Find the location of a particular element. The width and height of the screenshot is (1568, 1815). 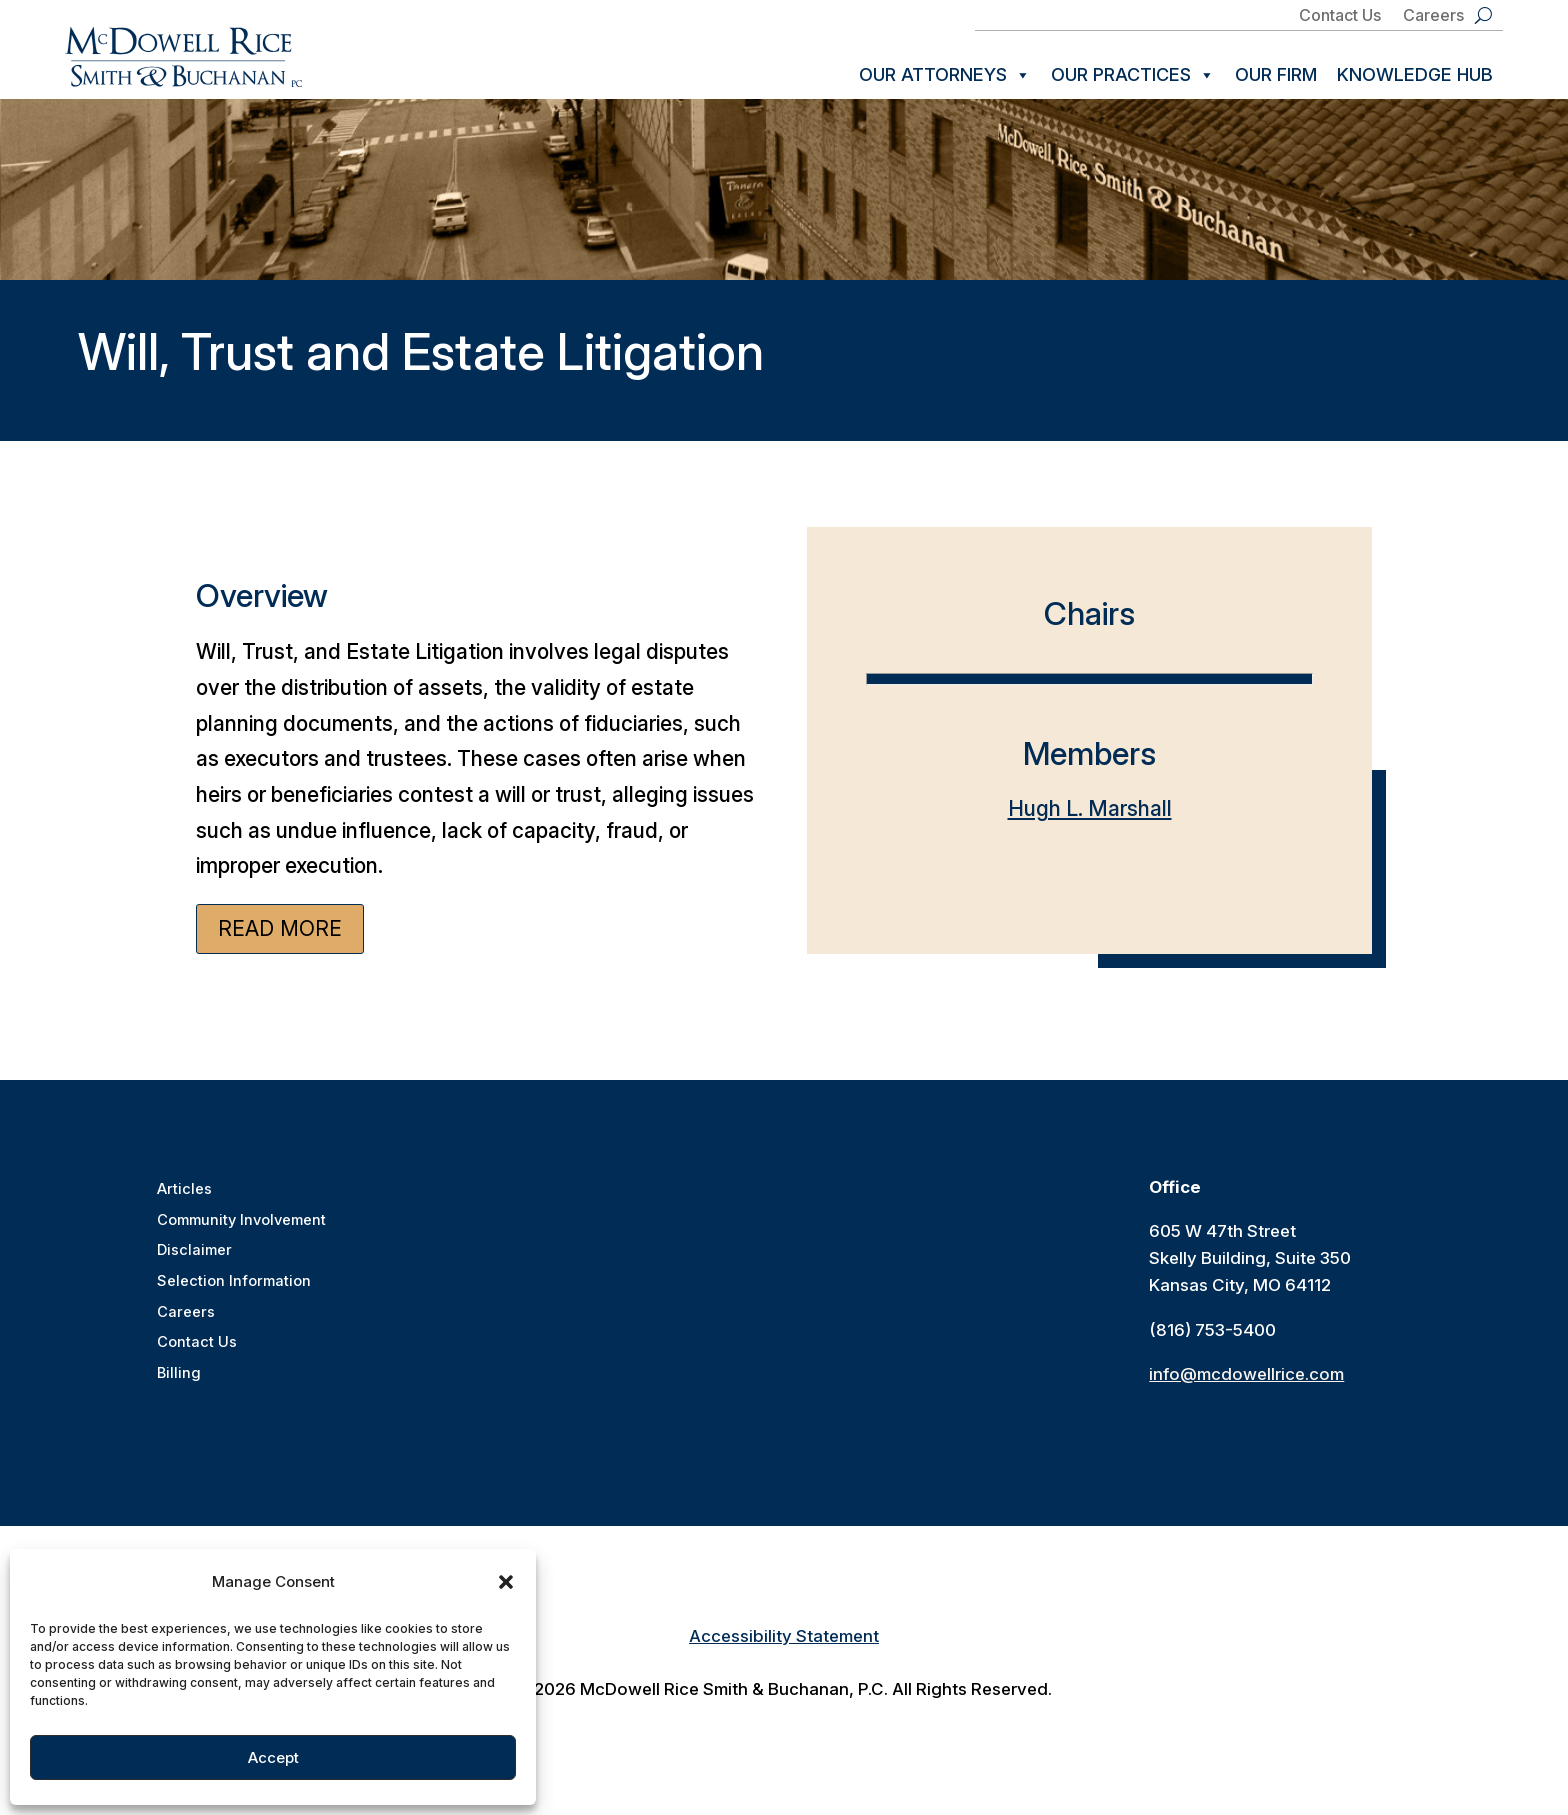

Careers [link] is located at coordinates (1433, 16).